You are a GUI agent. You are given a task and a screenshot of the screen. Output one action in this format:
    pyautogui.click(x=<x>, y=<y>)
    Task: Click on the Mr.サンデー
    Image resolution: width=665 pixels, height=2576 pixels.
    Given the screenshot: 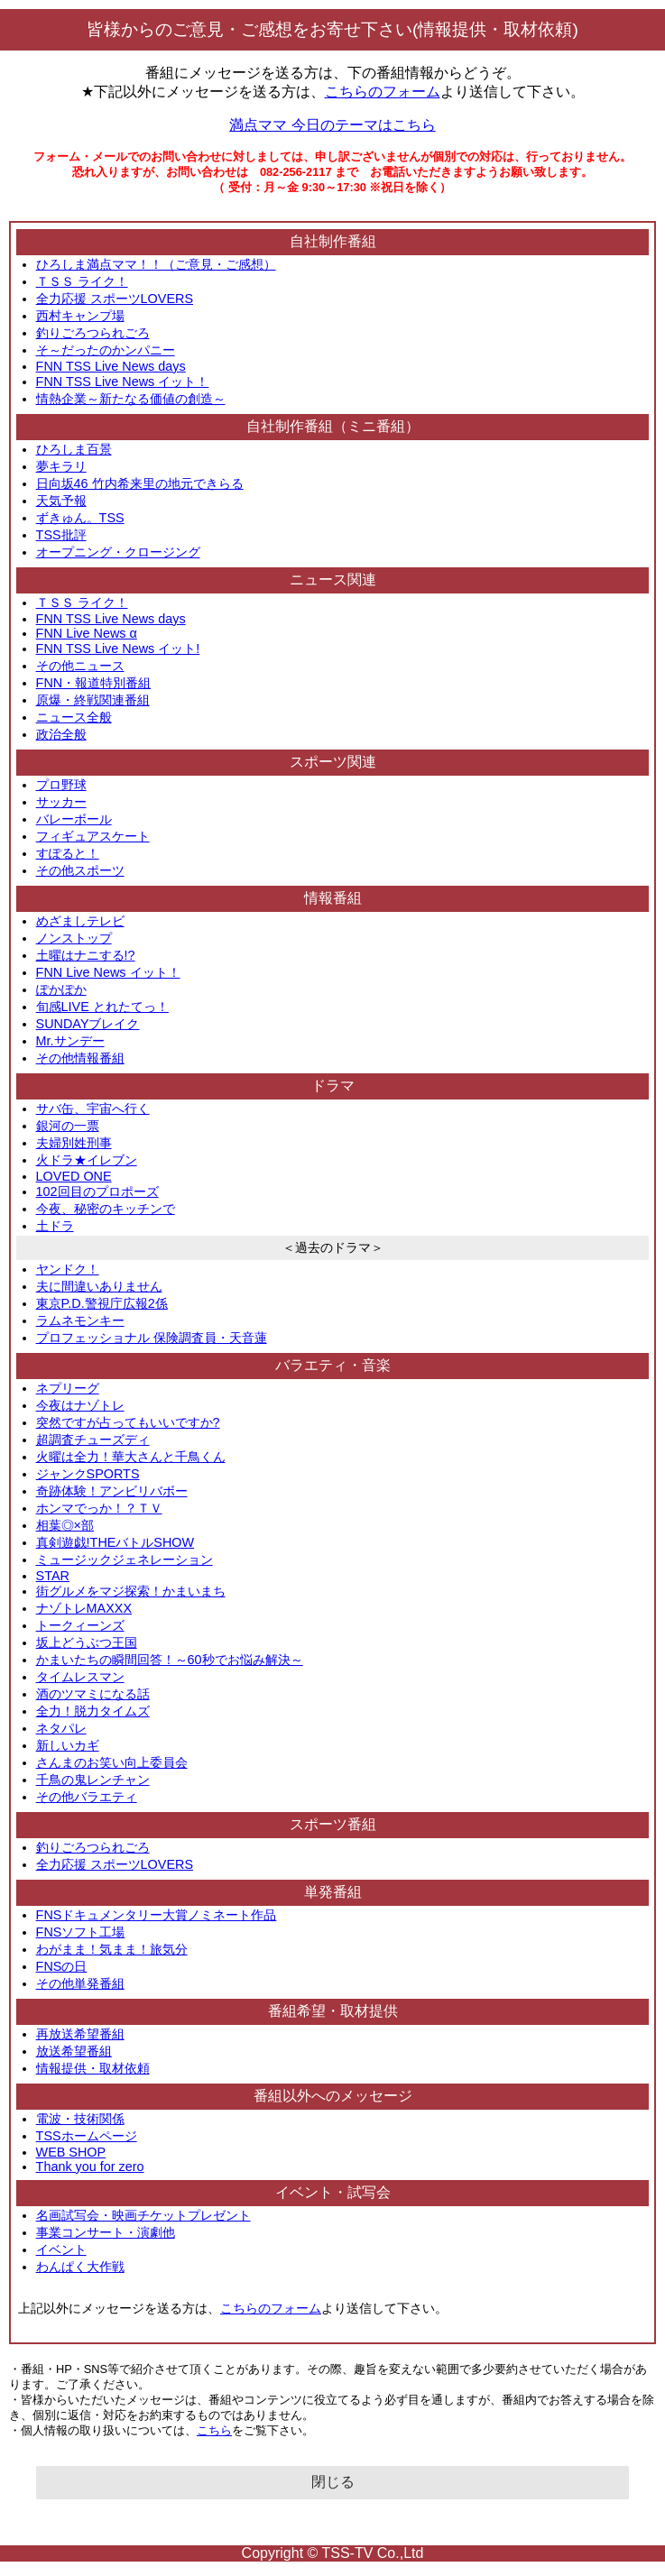 What is the action you would take?
    pyautogui.click(x=70, y=1041)
    